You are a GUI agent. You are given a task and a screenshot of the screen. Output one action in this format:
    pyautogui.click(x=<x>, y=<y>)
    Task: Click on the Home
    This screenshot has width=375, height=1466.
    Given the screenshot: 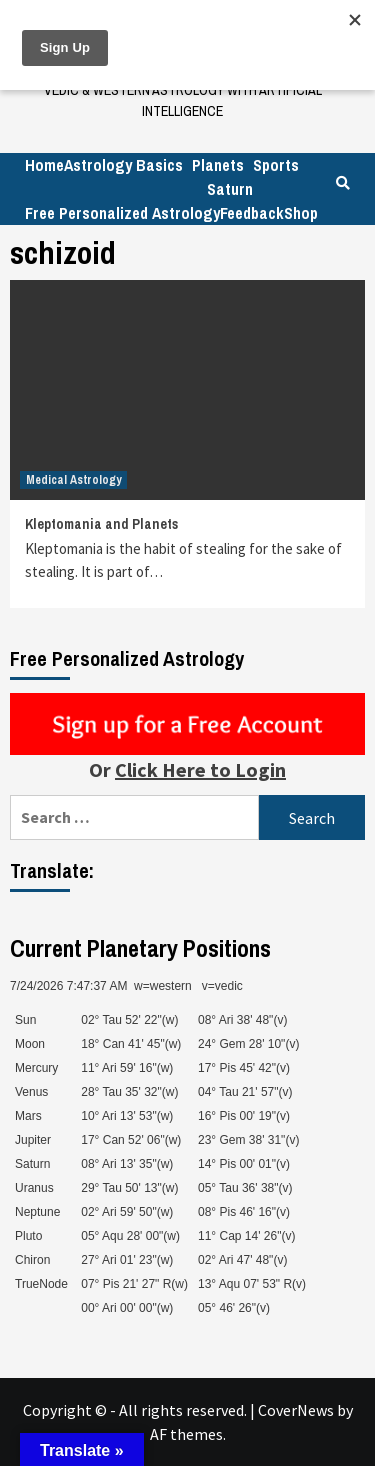 What is the action you would take?
    pyautogui.click(x=44, y=165)
    